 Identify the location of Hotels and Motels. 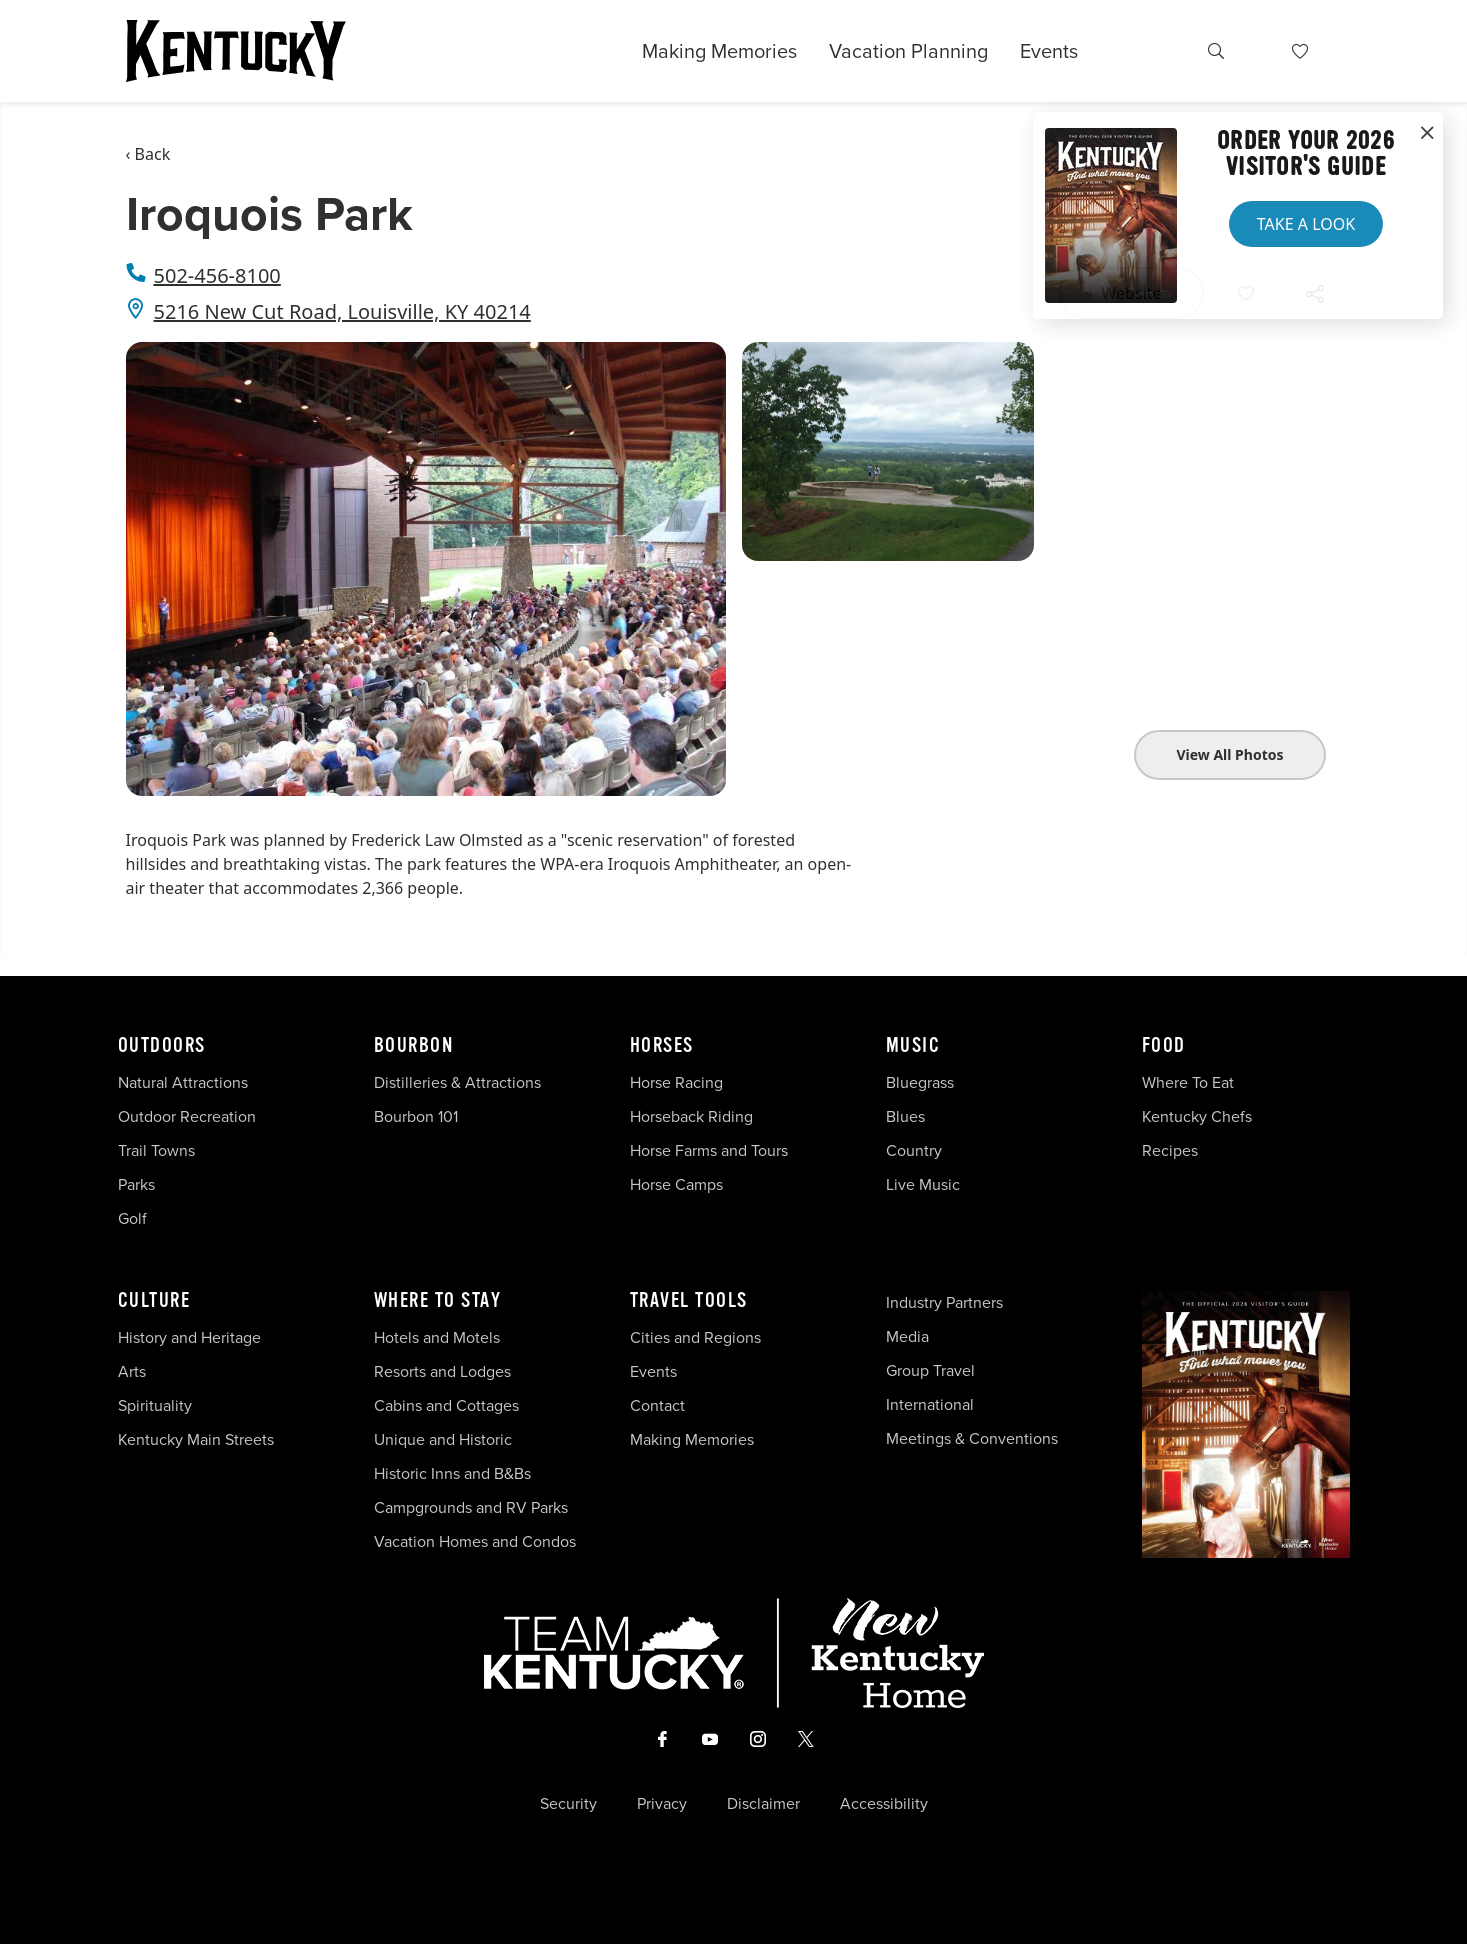
(437, 1337).